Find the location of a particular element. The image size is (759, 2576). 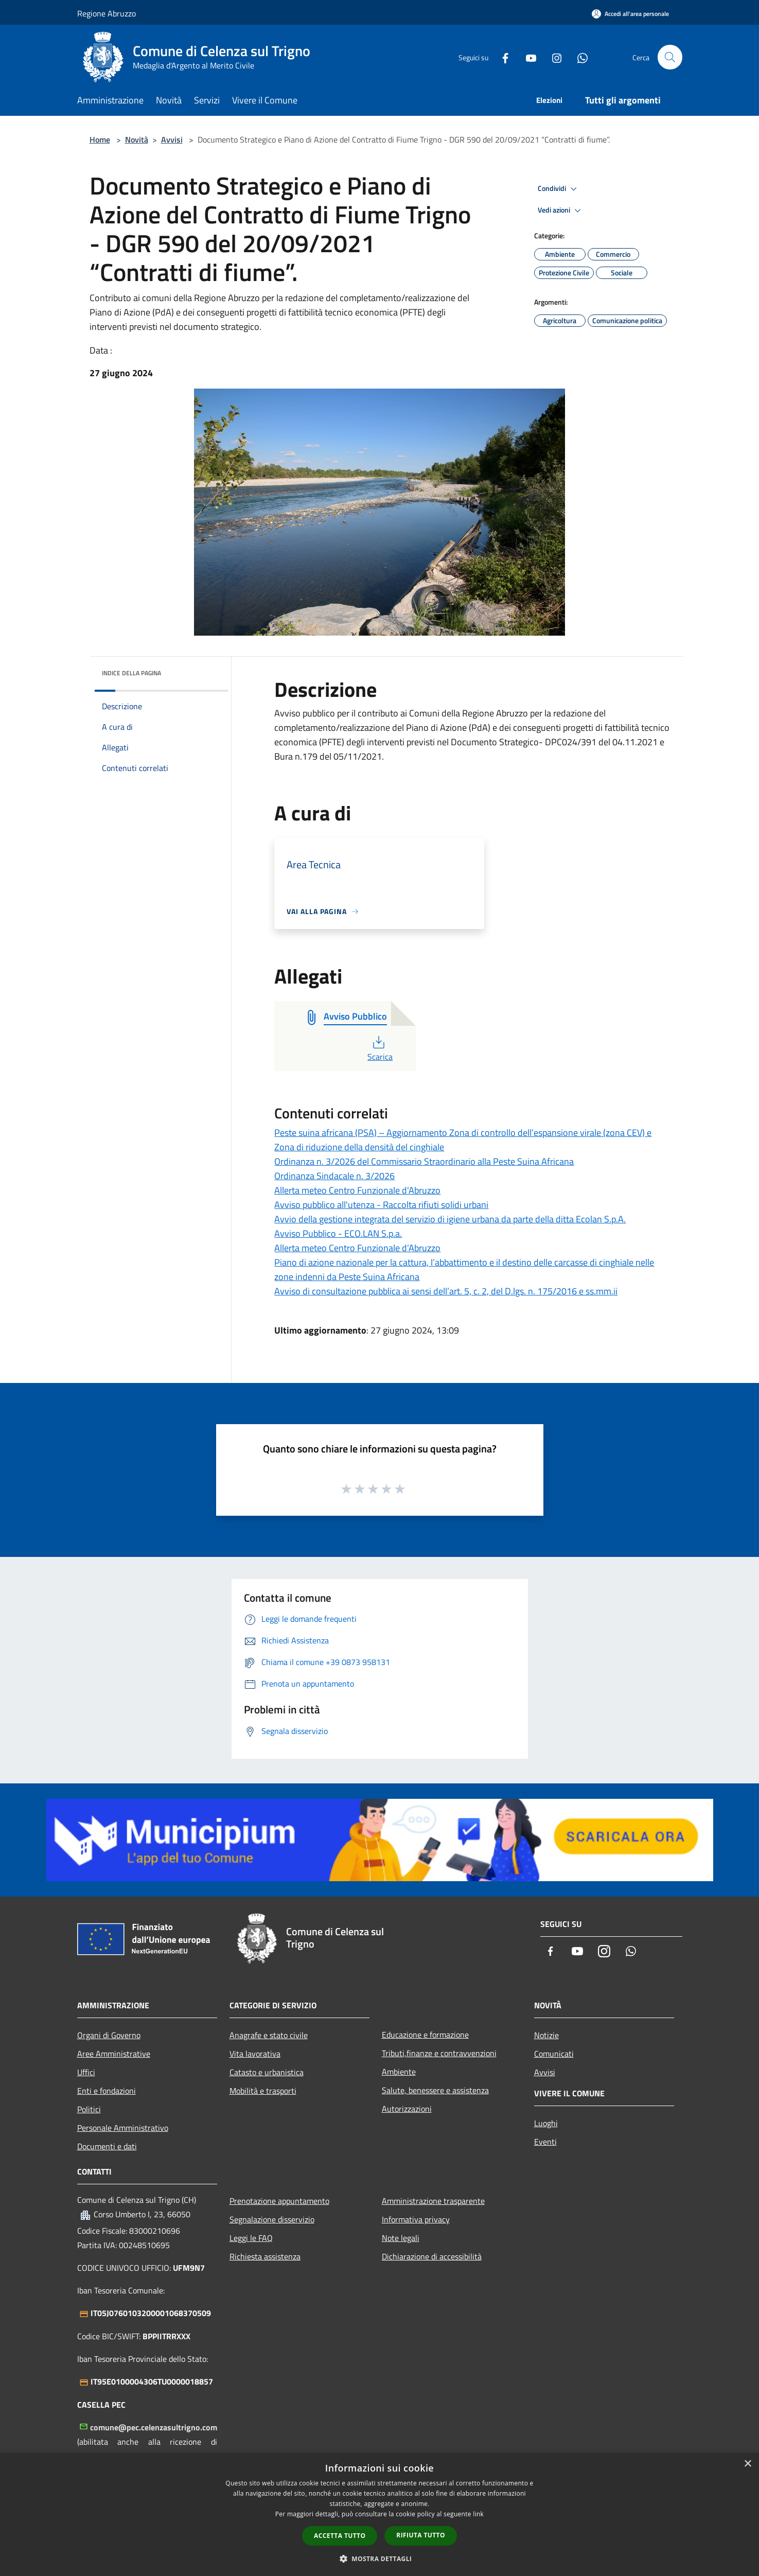

Regione Abruzzo is located at coordinates (106, 13).